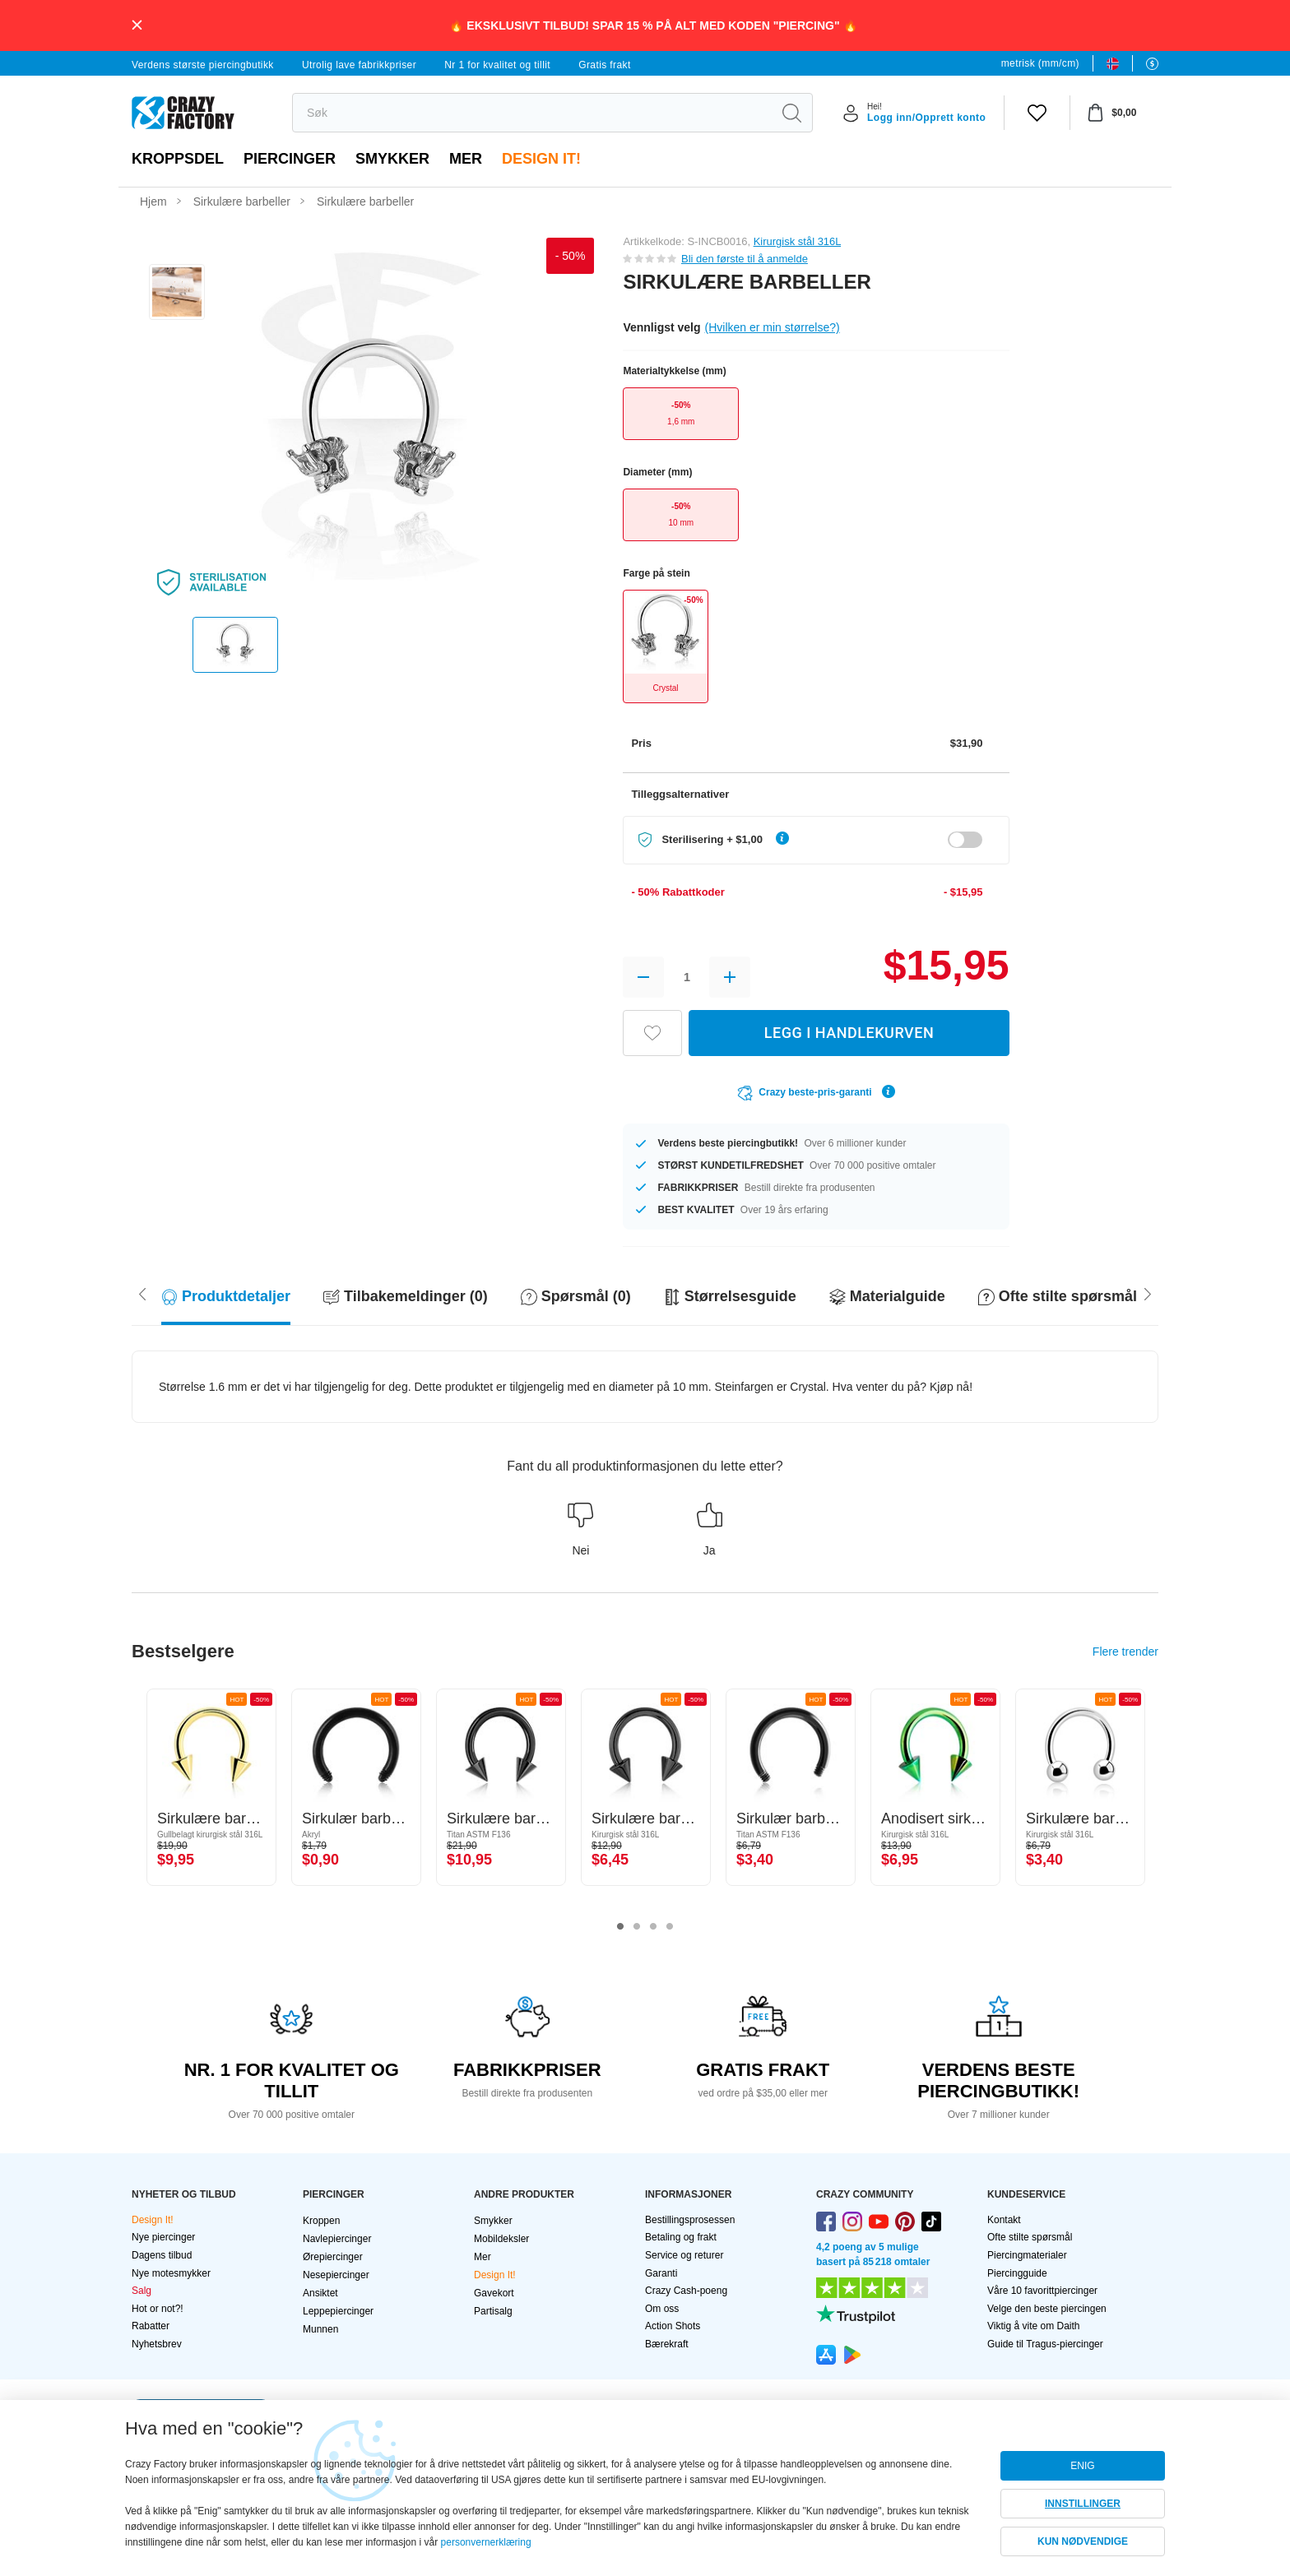  I want to click on Utrolig lave fabrikkpriser, so click(359, 65).